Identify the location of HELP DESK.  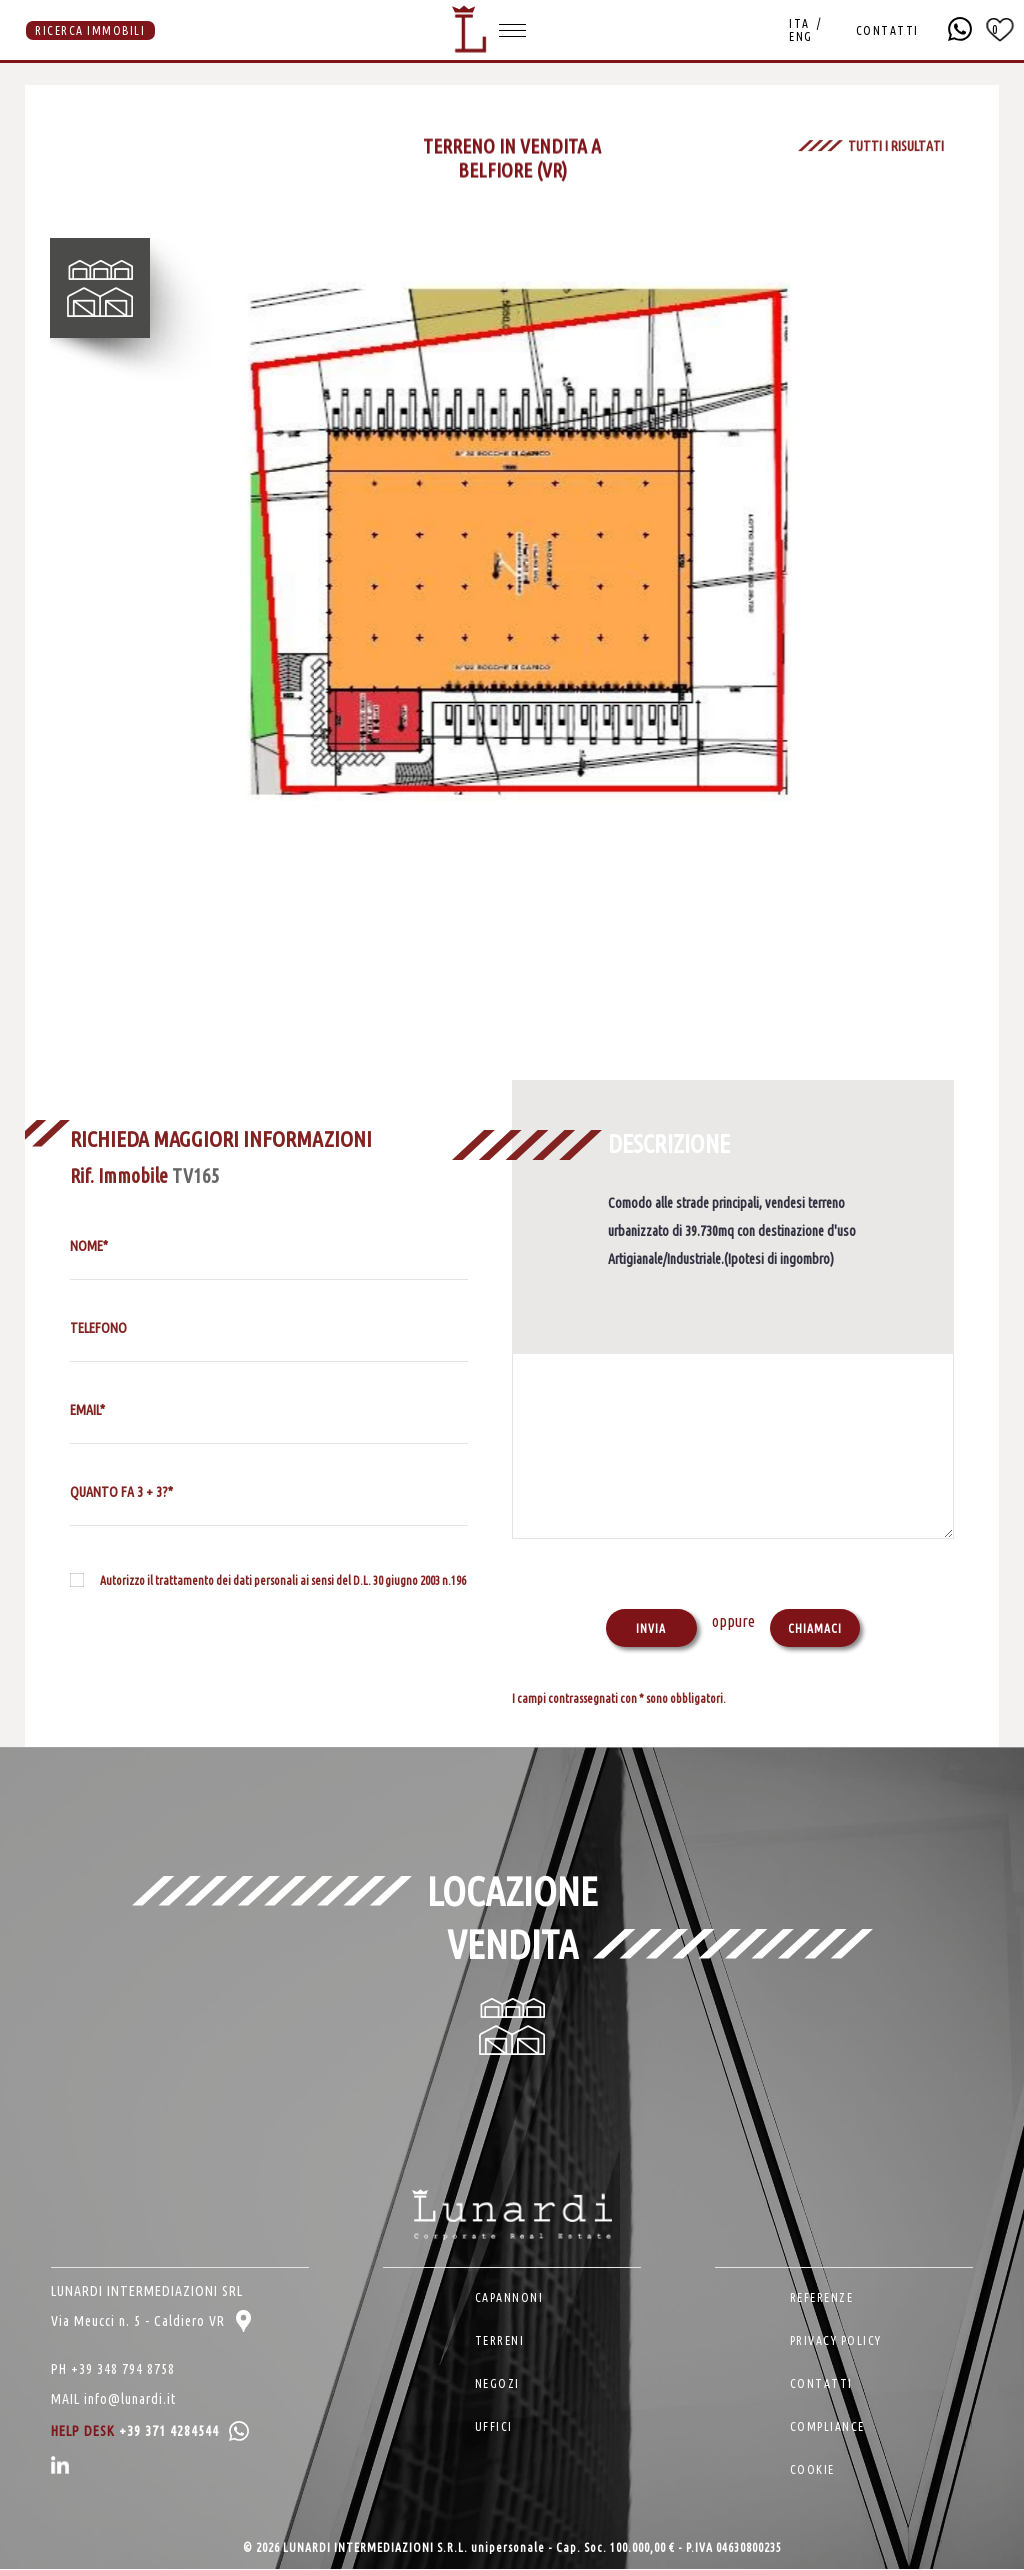
(150, 2432).